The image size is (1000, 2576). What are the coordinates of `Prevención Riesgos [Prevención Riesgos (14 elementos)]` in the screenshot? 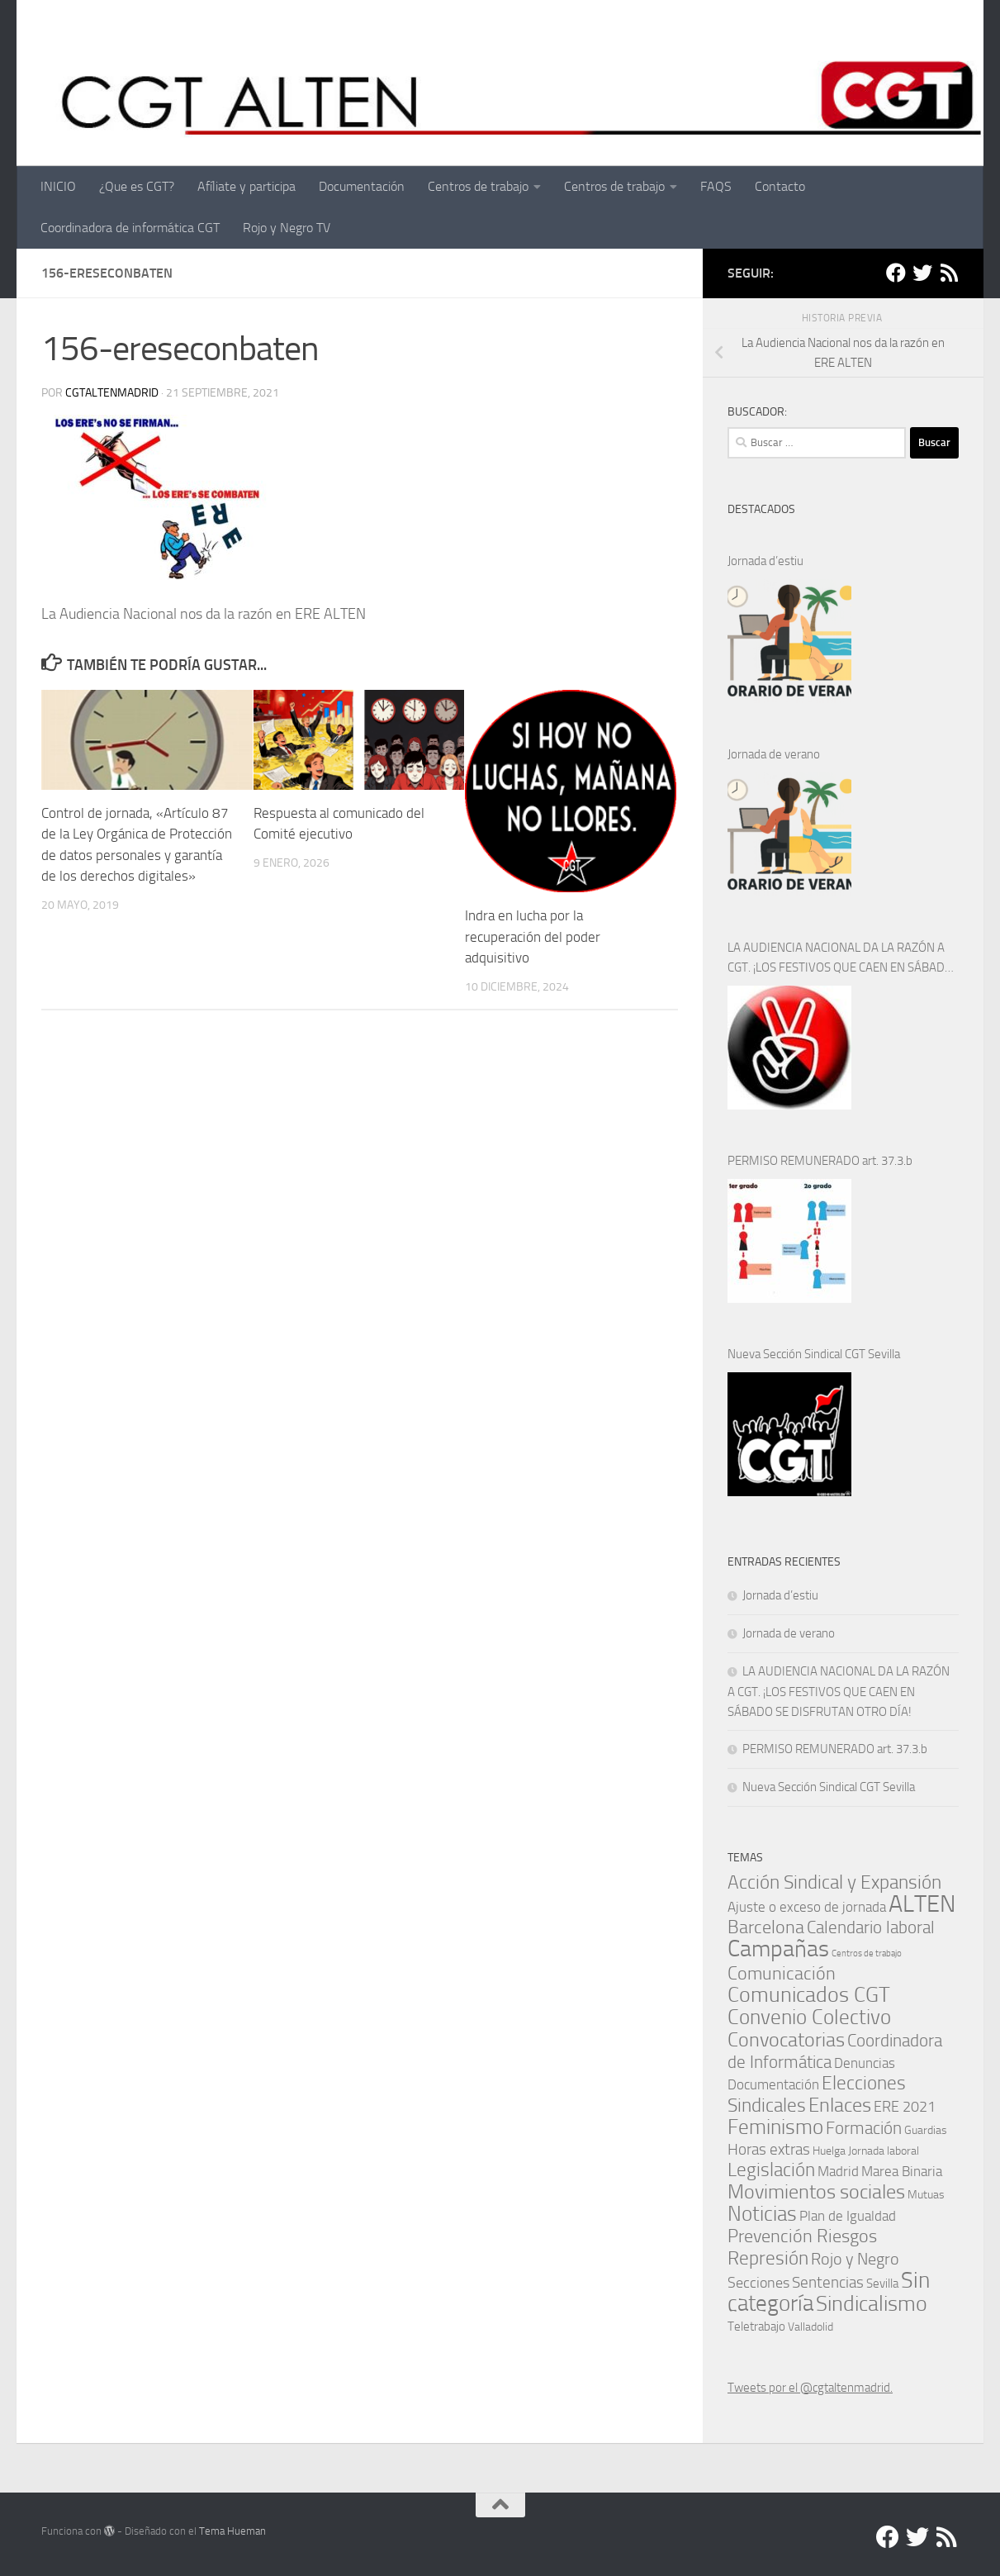 It's located at (802, 2236).